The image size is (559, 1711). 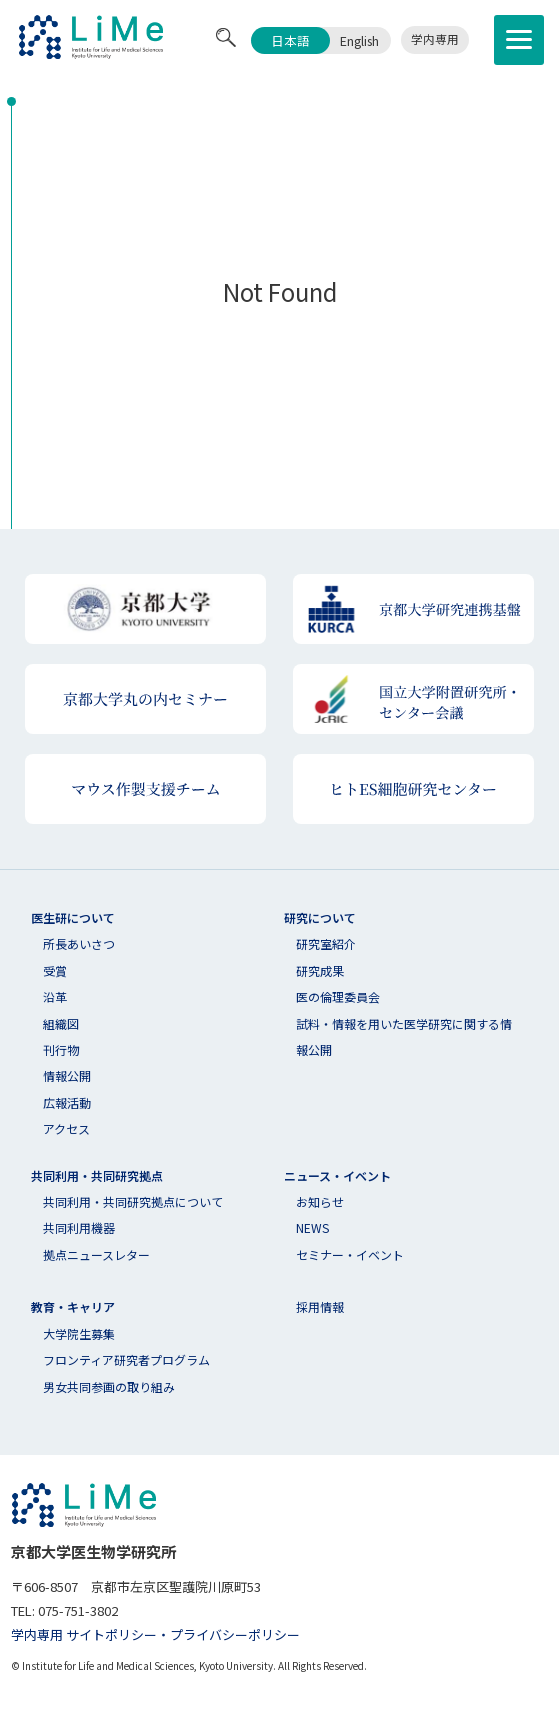 What do you see at coordinates (320, 1306) in the screenshot?
I see `採用情報` at bounding box center [320, 1306].